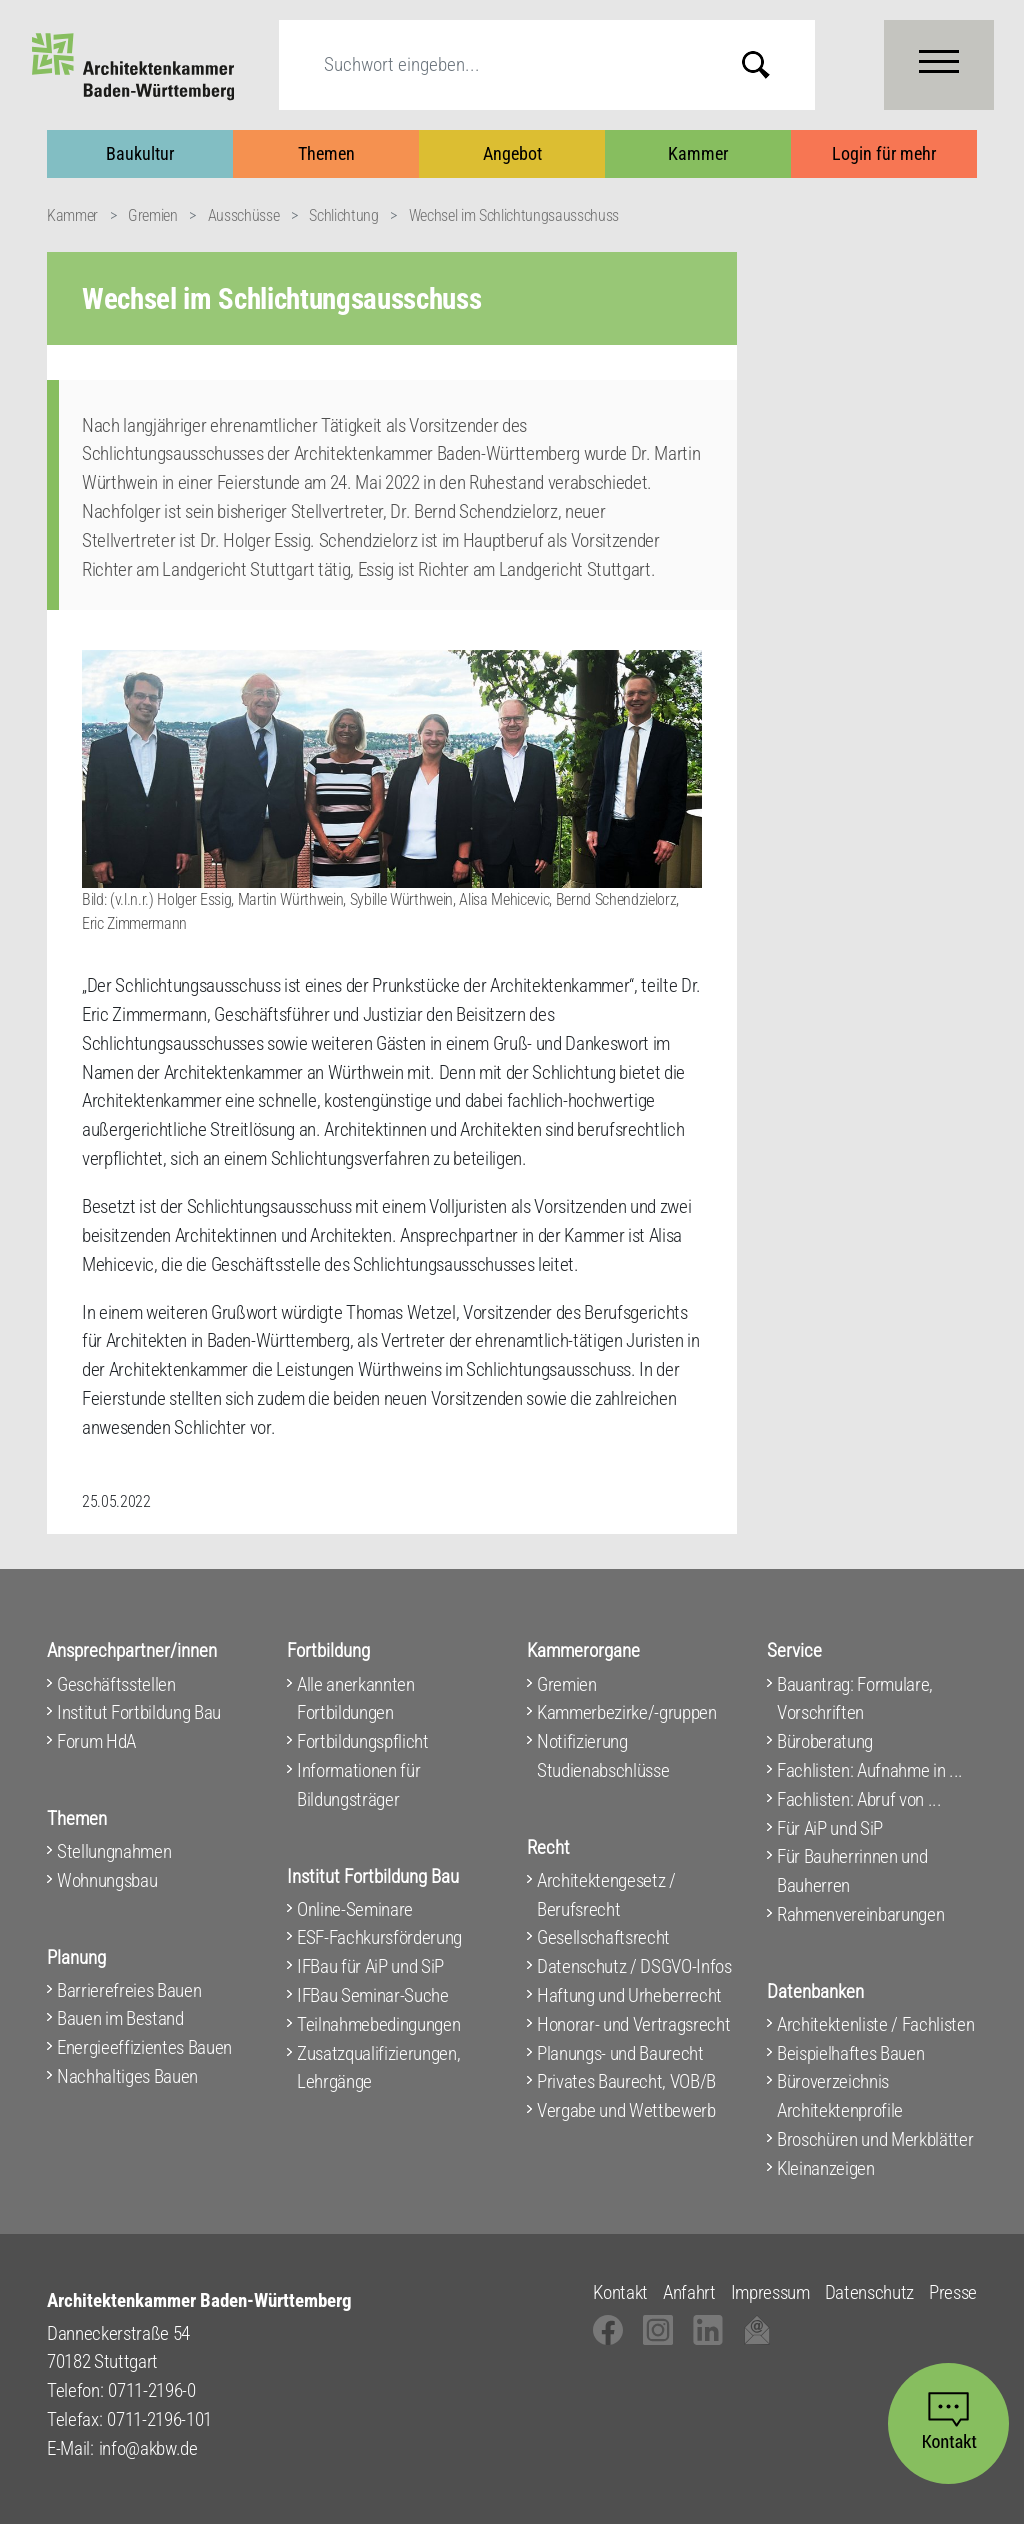 This screenshot has height=2524, width=1024. I want to click on Bauen im Bestand, so click(120, 2018).